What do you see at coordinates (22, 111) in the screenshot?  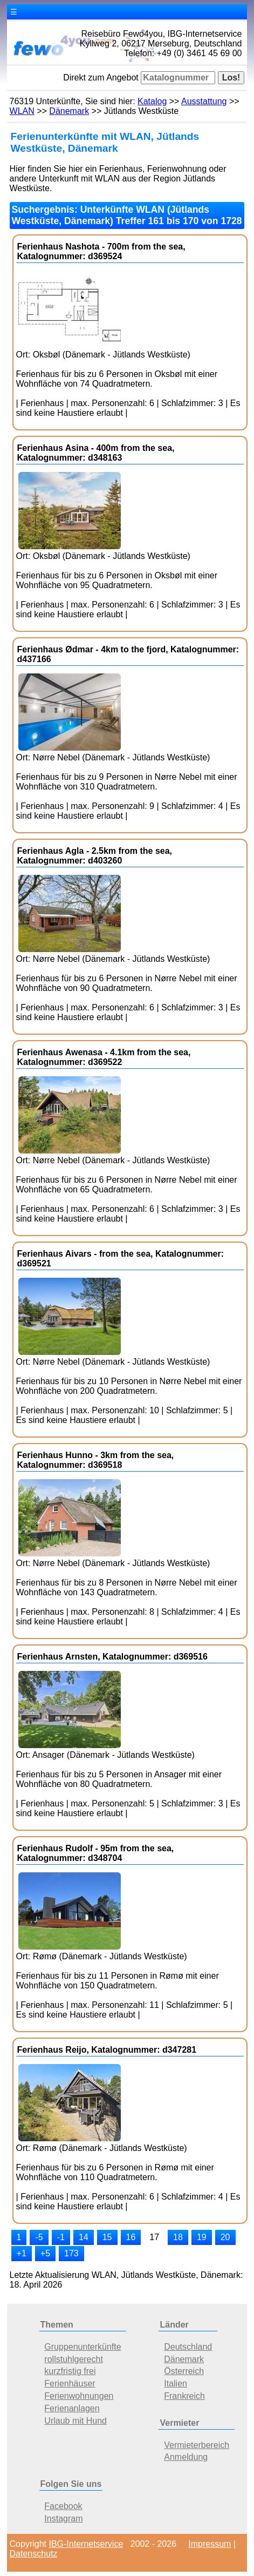 I see `WLAN` at bounding box center [22, 111].